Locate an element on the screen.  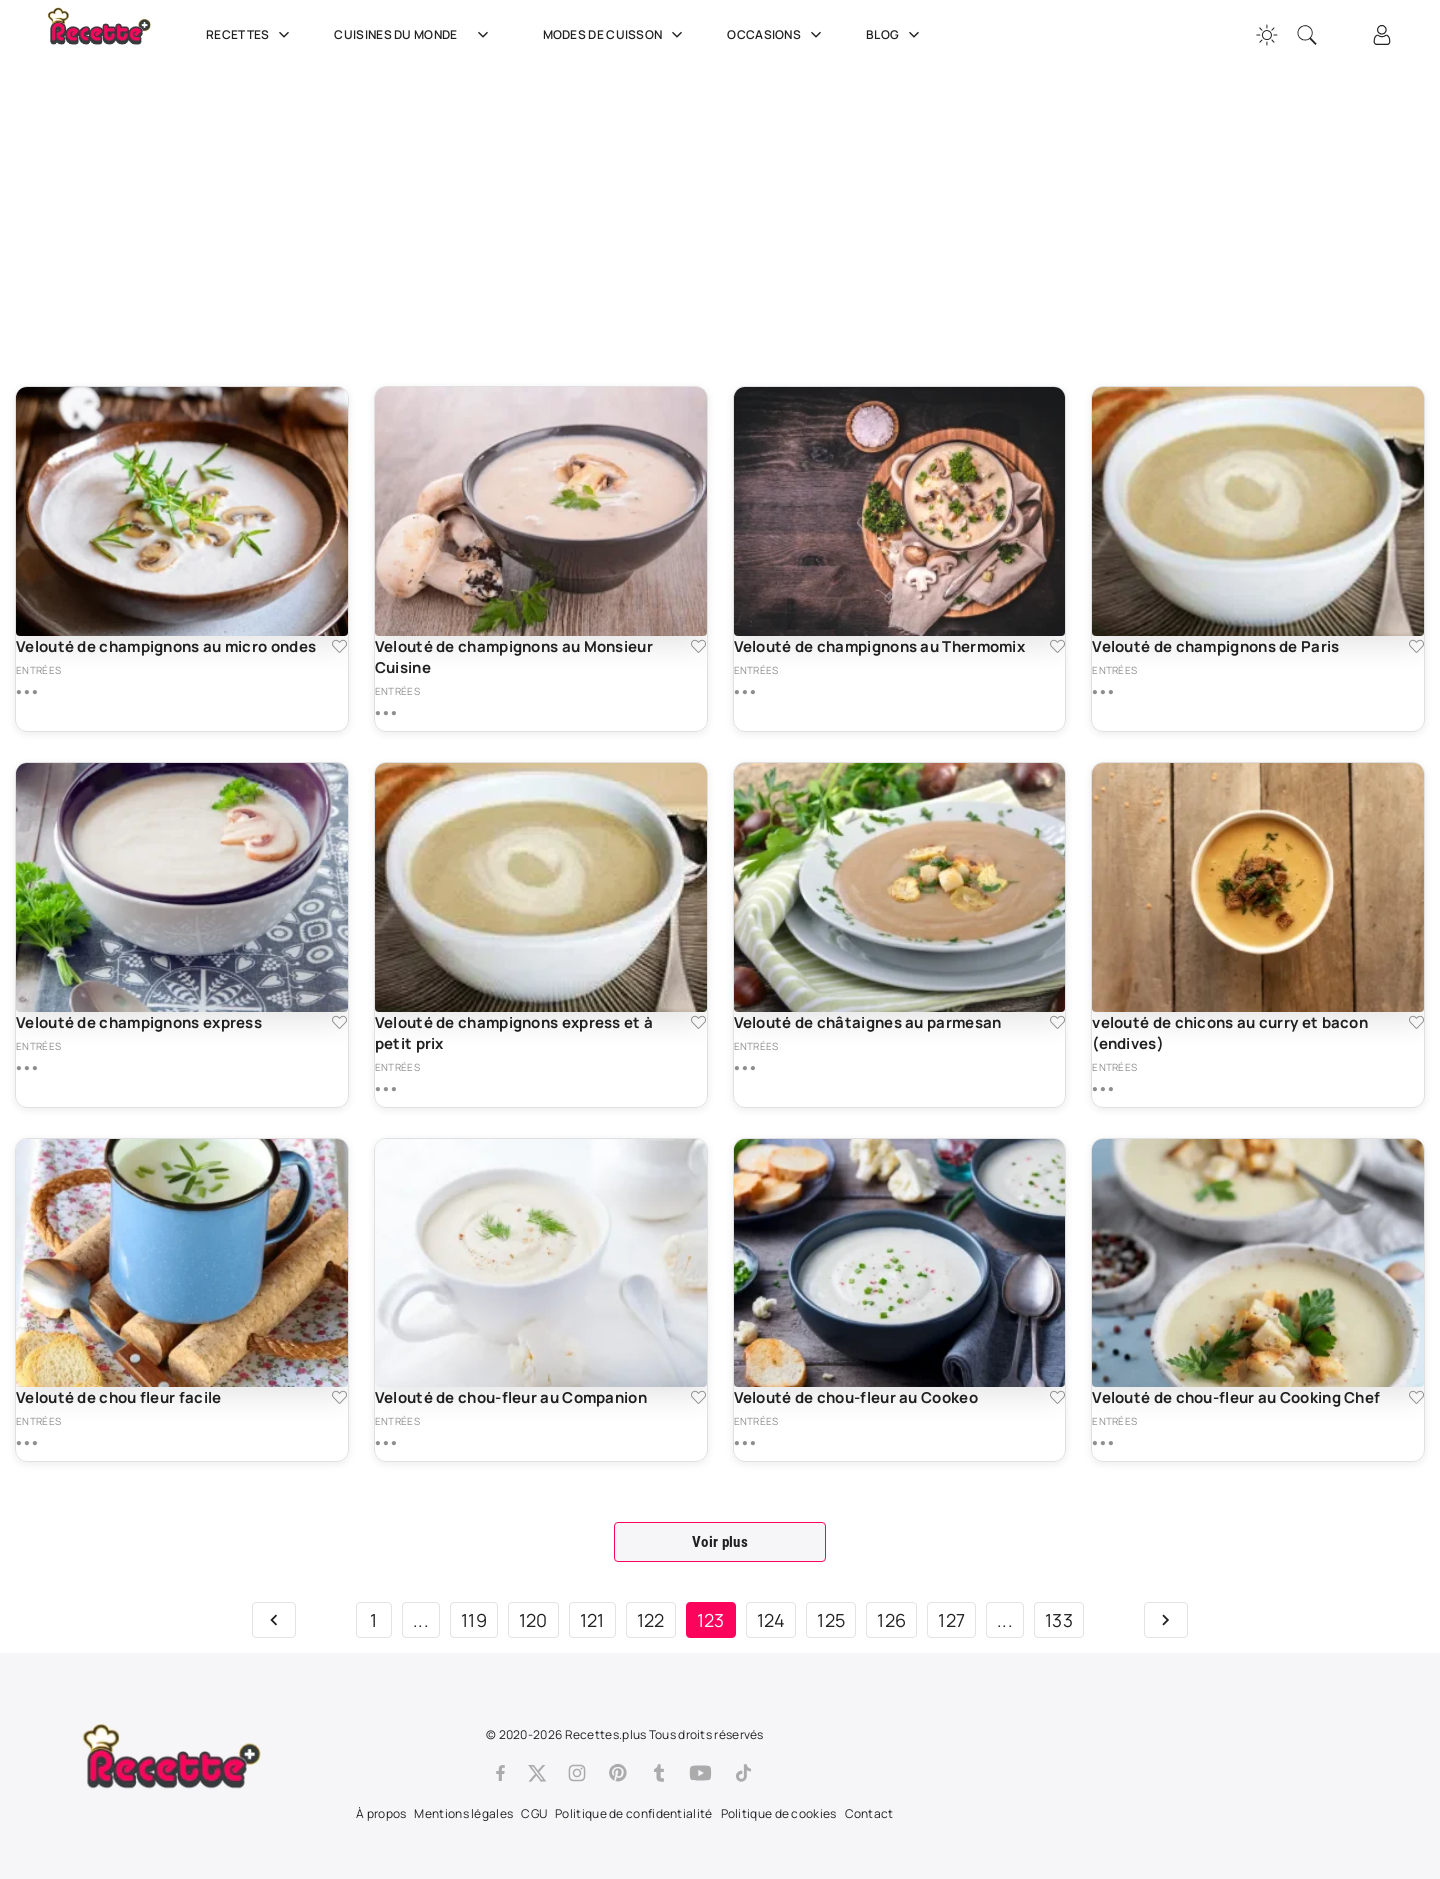
[Ajouter aux favoris Velouté de champignons express] is located at coordinates (339, 1022).